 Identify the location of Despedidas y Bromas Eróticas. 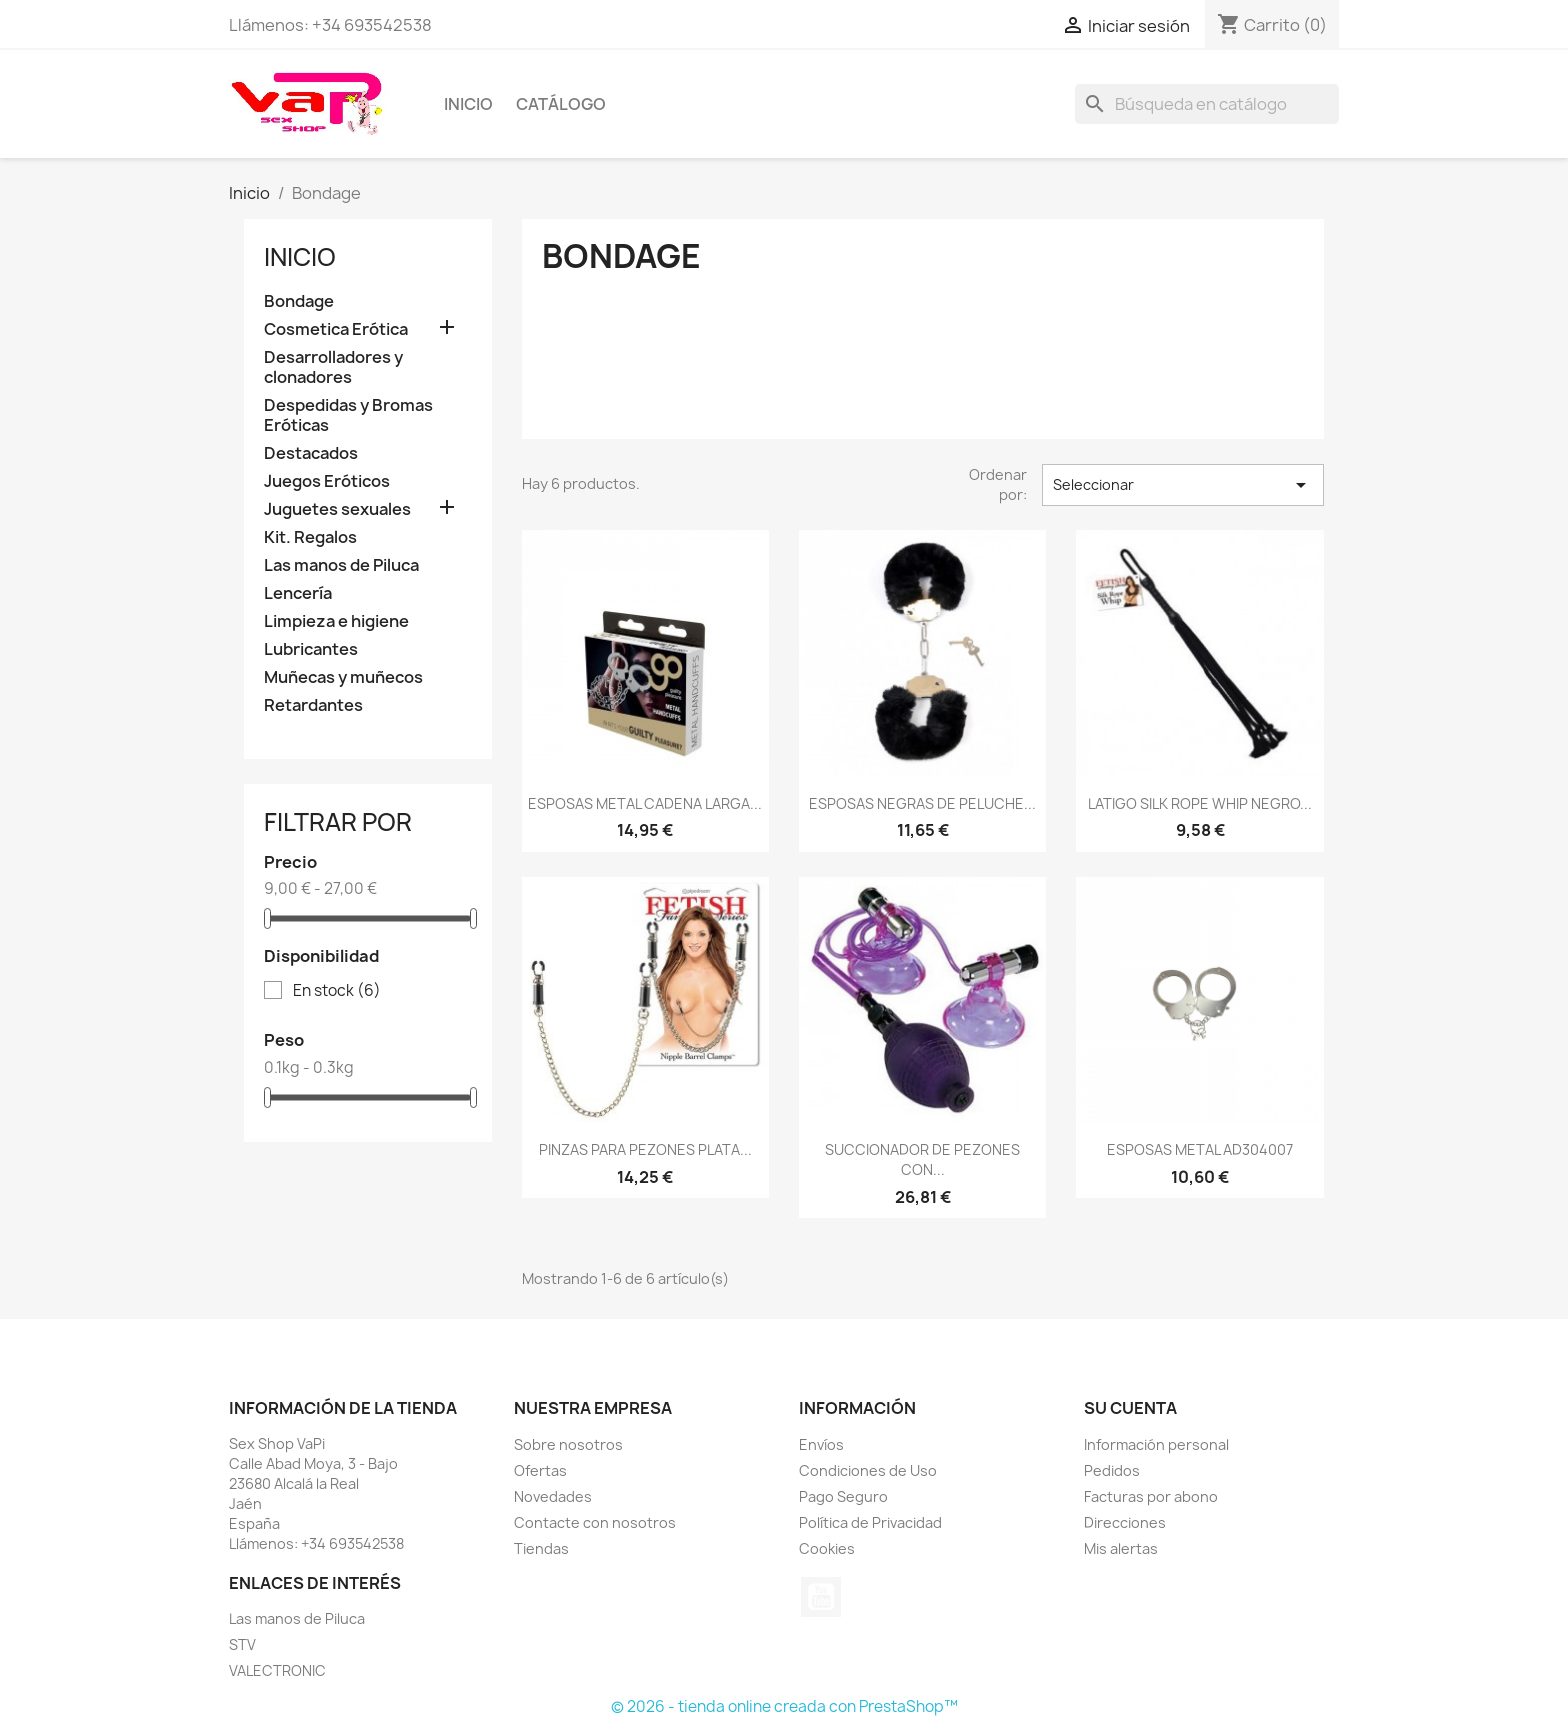
(348, 415).